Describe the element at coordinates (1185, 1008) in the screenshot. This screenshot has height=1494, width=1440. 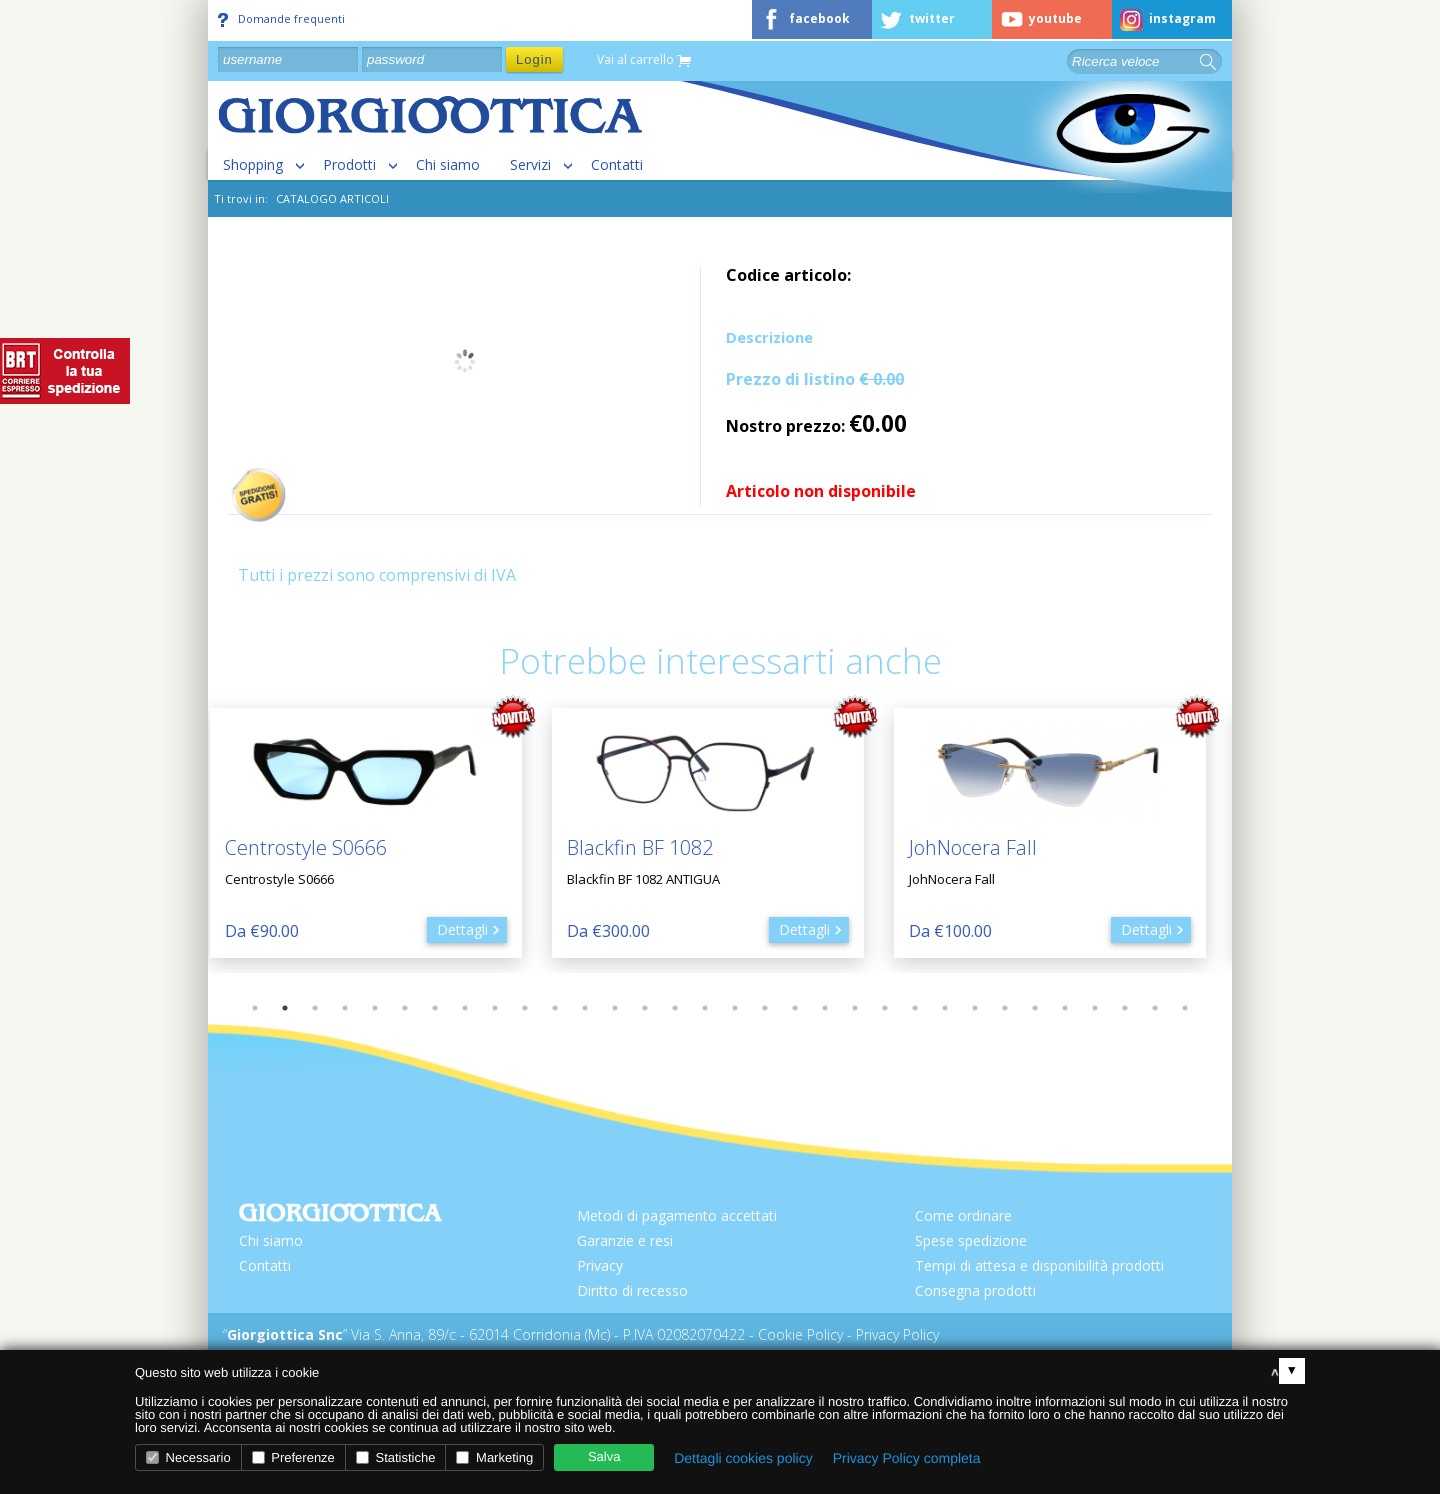
I see `32` at that location.